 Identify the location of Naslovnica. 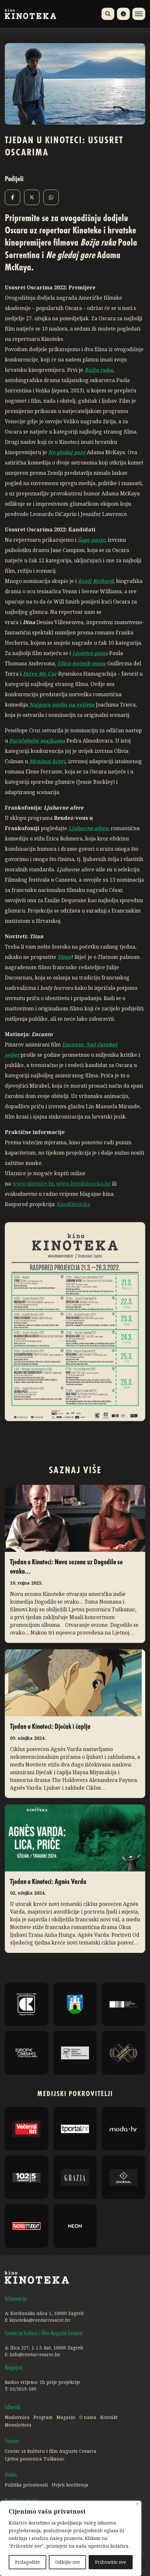
(17, 2417).